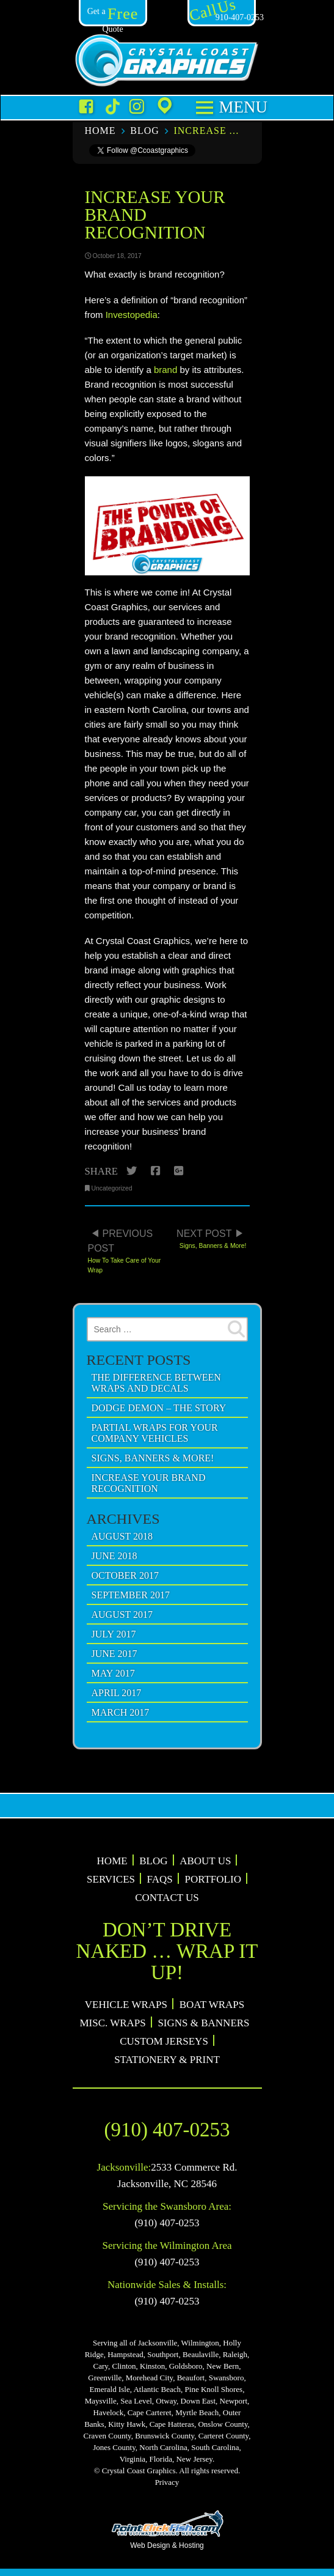  What do you see at coordinates (167, 2482) in the screenshot?
I see `Privacy` at bounding box center [167, 2482].